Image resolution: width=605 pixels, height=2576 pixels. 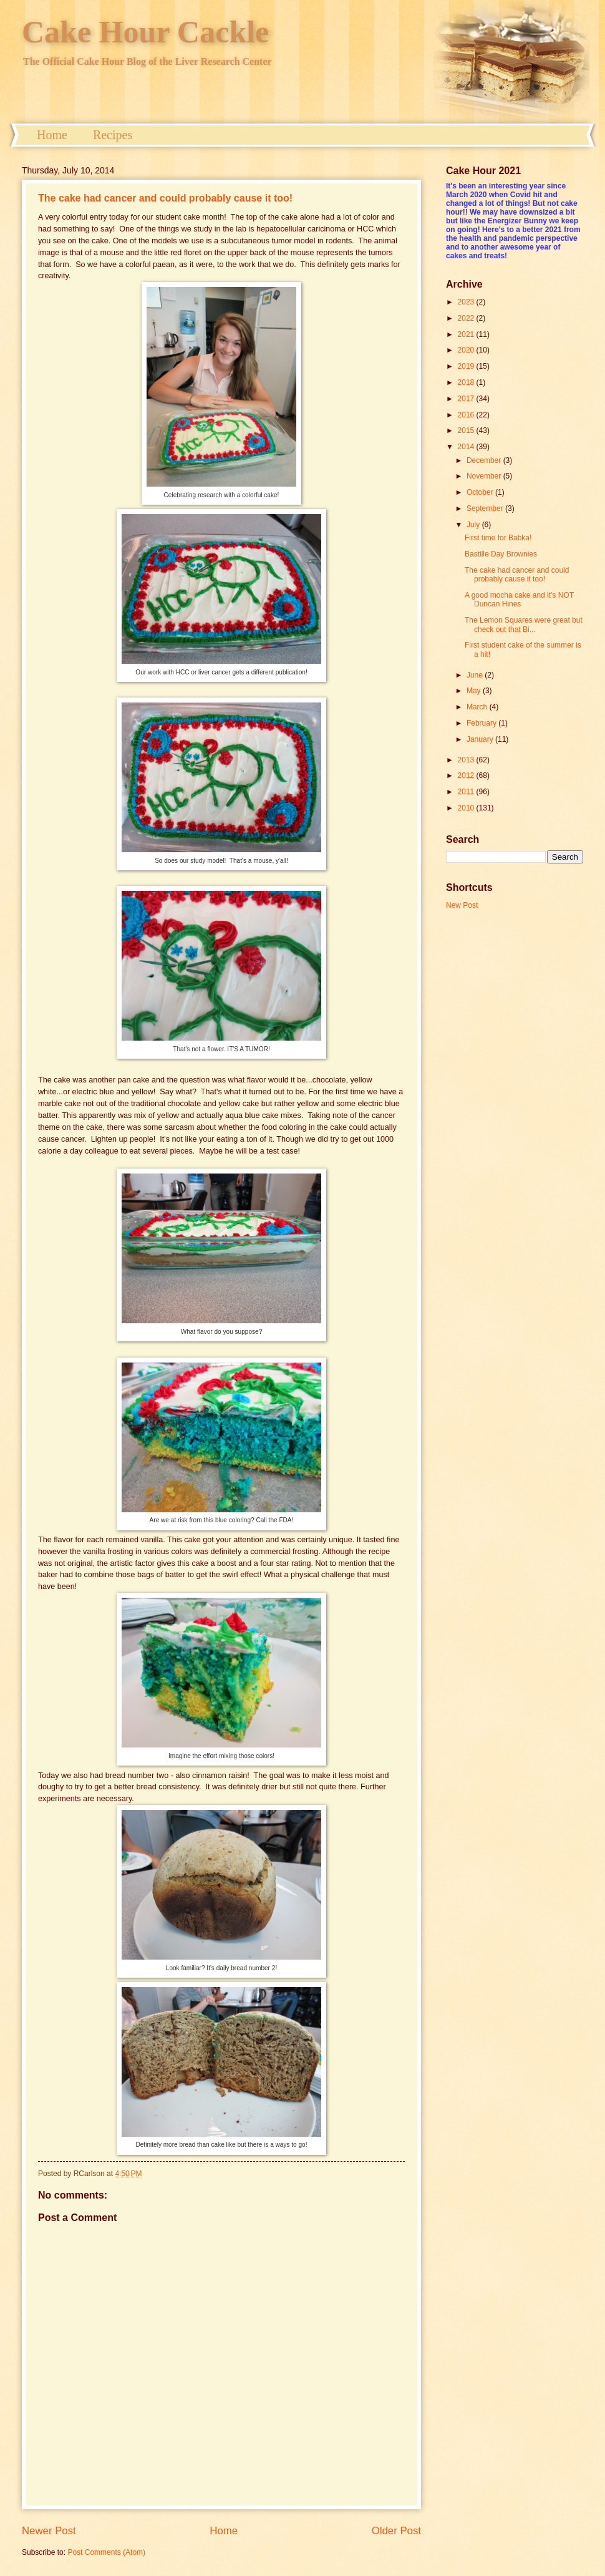 I want to click on Bastille Day Brownies, so click(x=501, y=554).